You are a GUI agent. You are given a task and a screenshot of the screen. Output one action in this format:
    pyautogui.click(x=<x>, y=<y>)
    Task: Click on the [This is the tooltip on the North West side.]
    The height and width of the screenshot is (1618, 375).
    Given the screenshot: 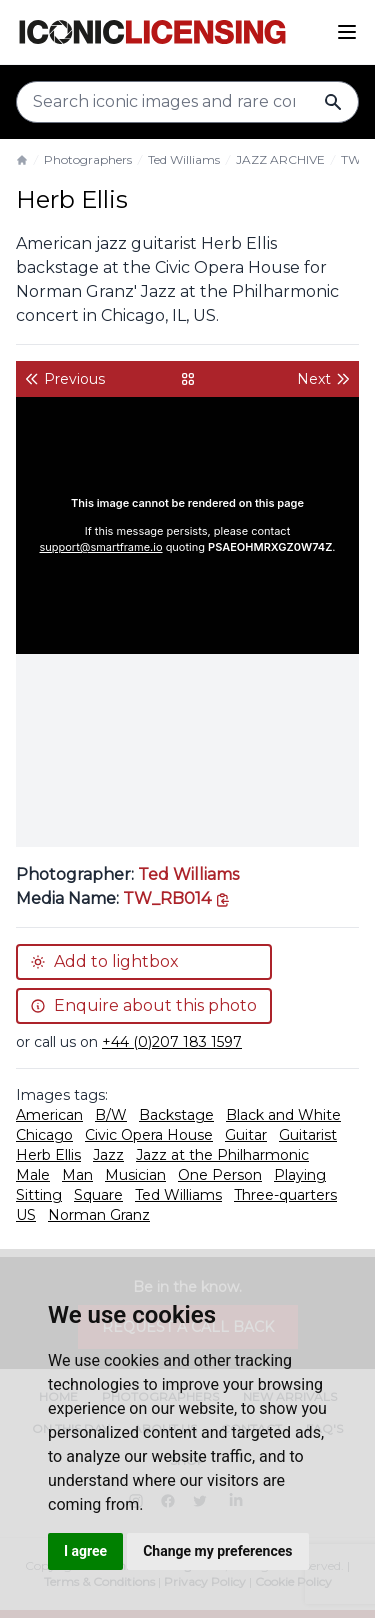 What is the action you would take?
    pyautogui.click(x=177, y=898)
    